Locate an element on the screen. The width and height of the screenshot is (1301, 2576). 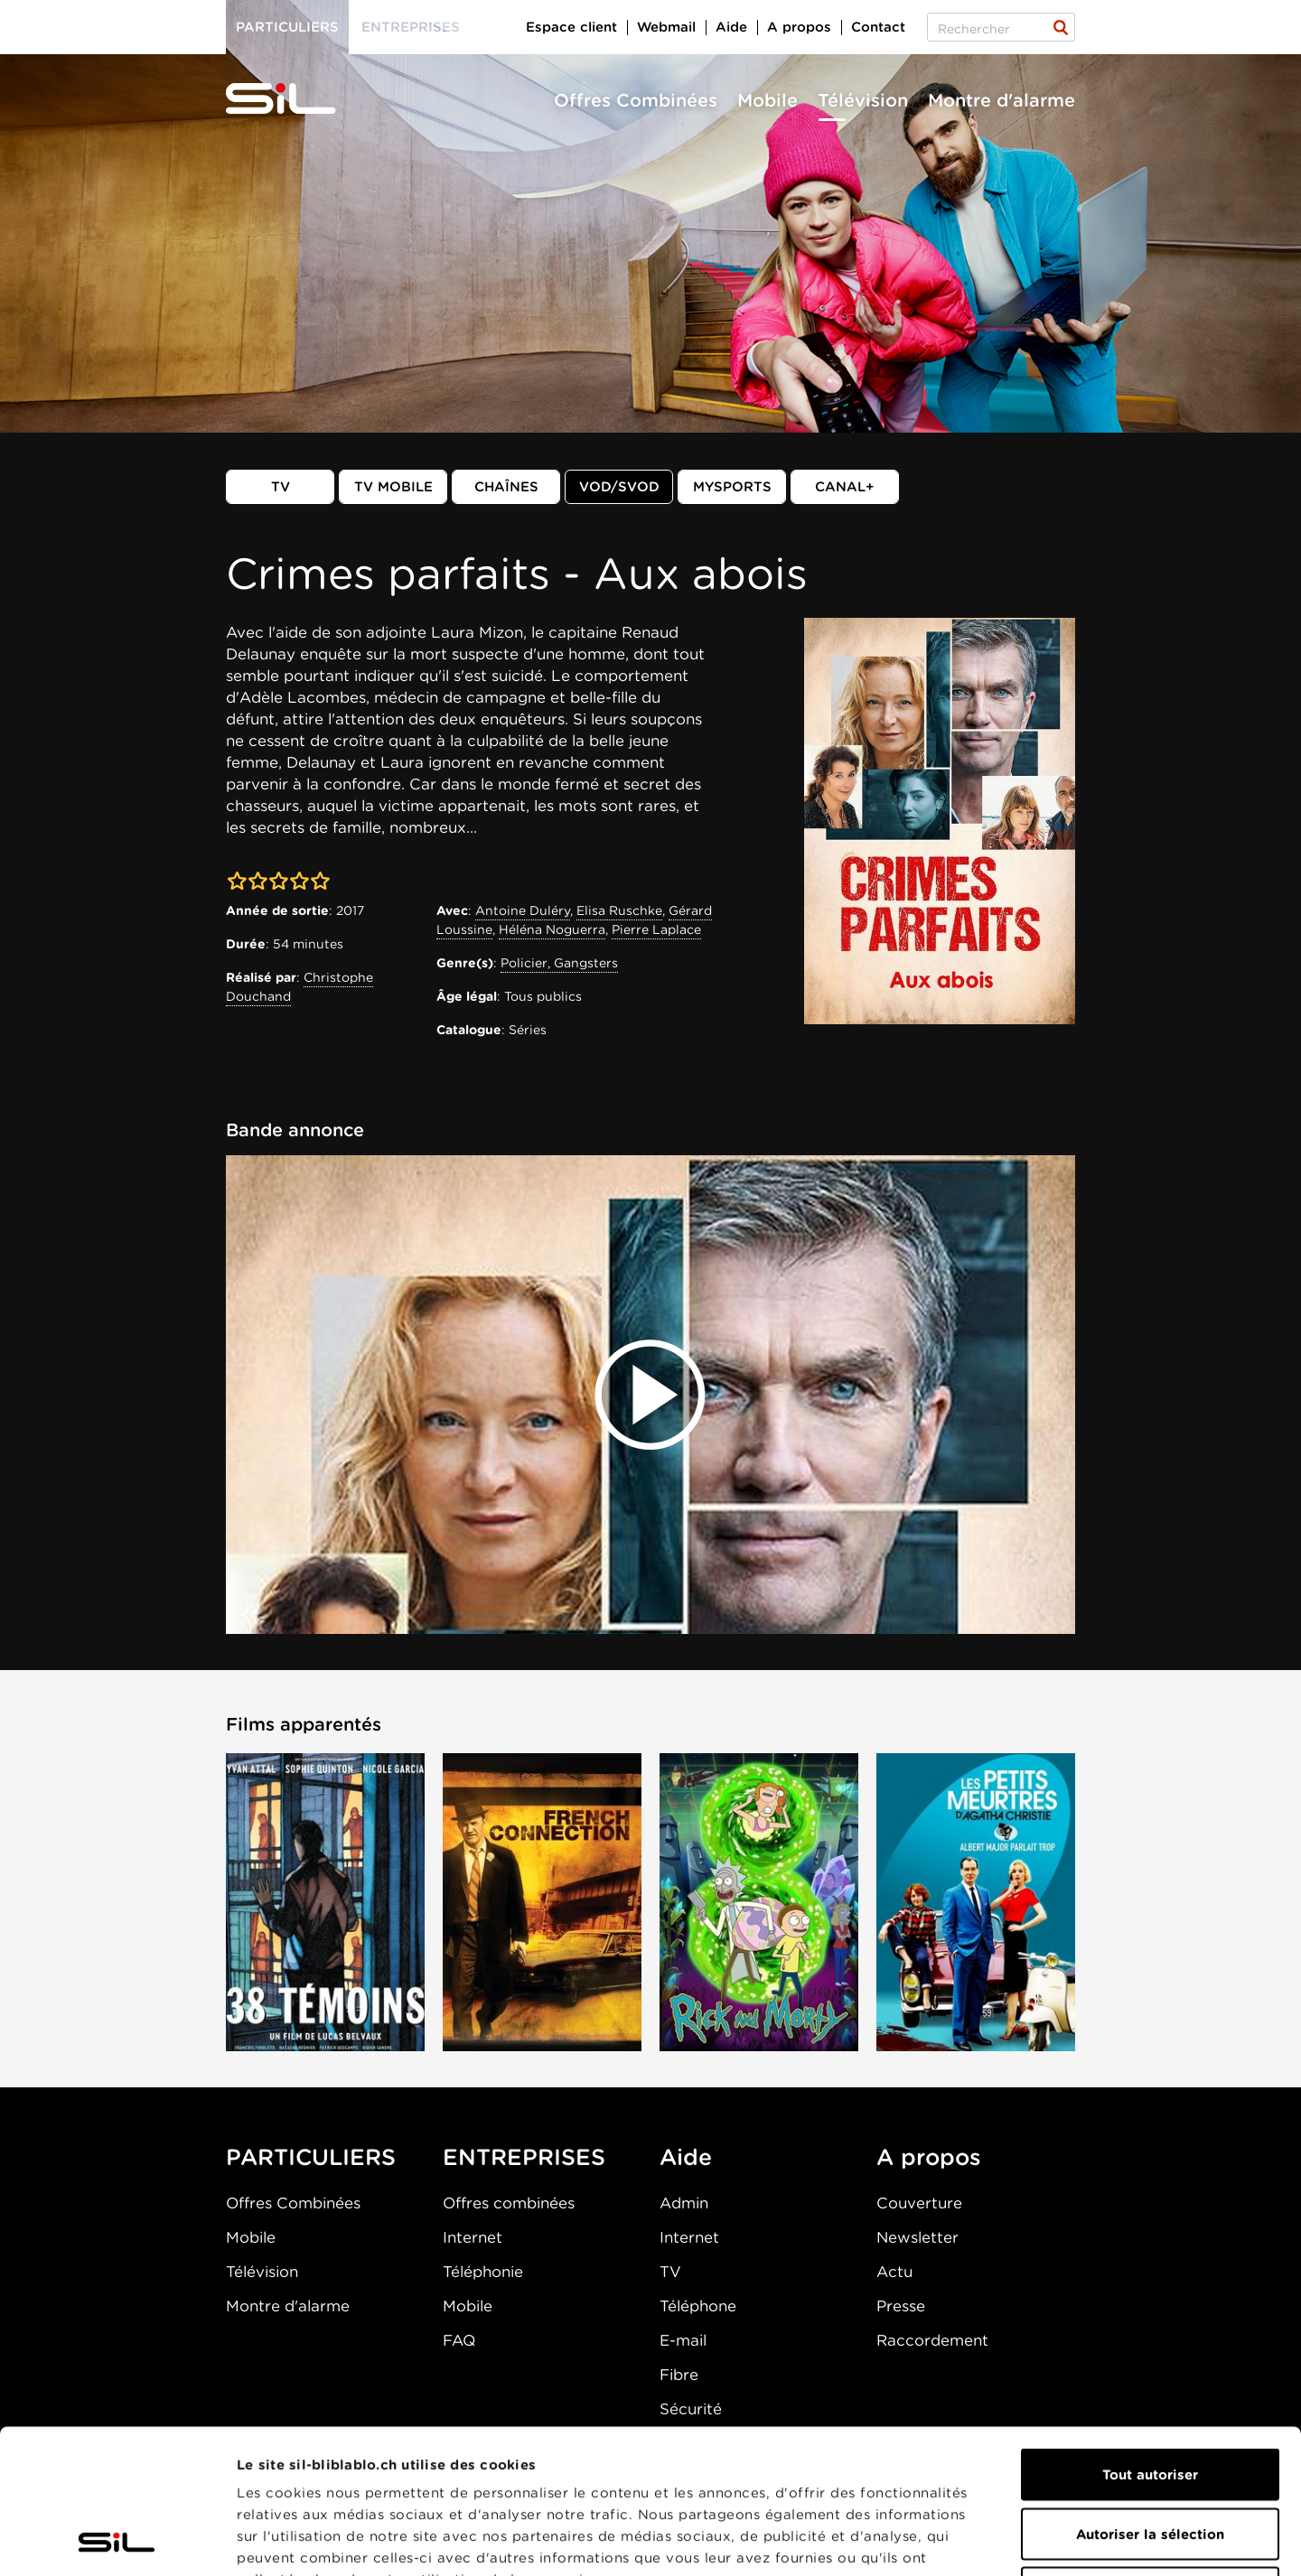
Aide is located at coordinates (731, 27).